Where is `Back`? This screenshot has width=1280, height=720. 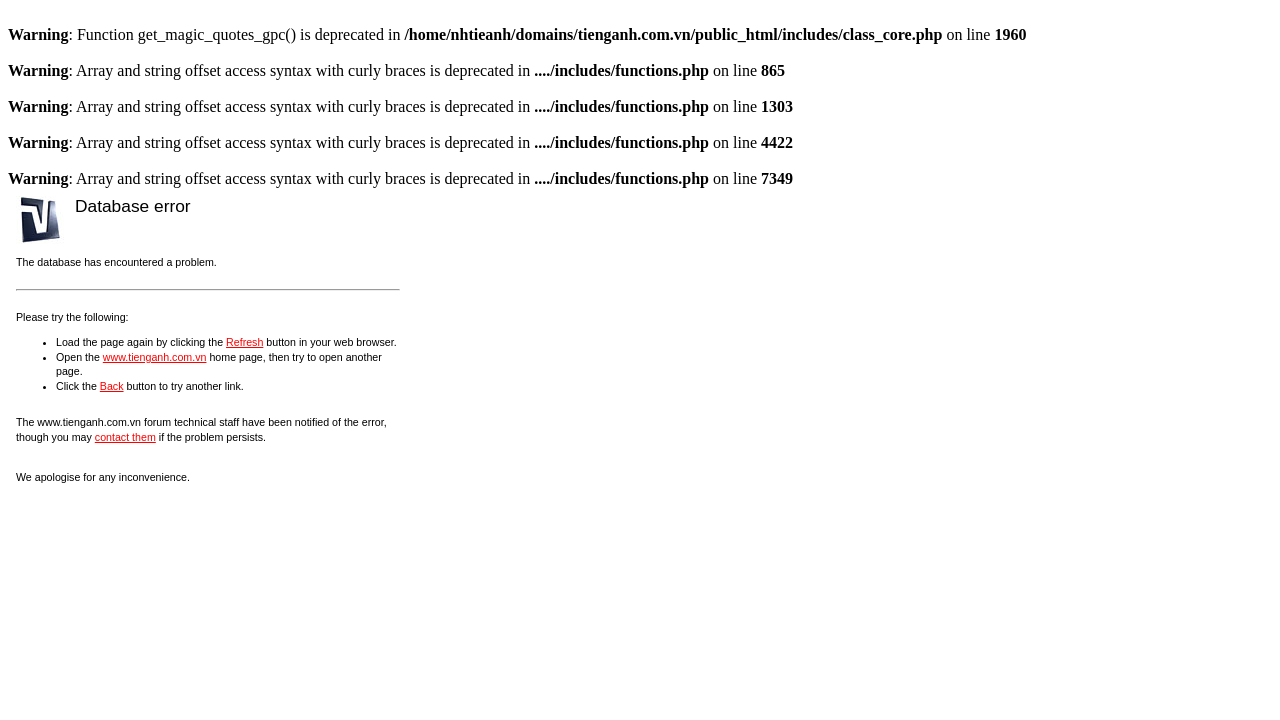 Back is located at coordinates (112, 386).